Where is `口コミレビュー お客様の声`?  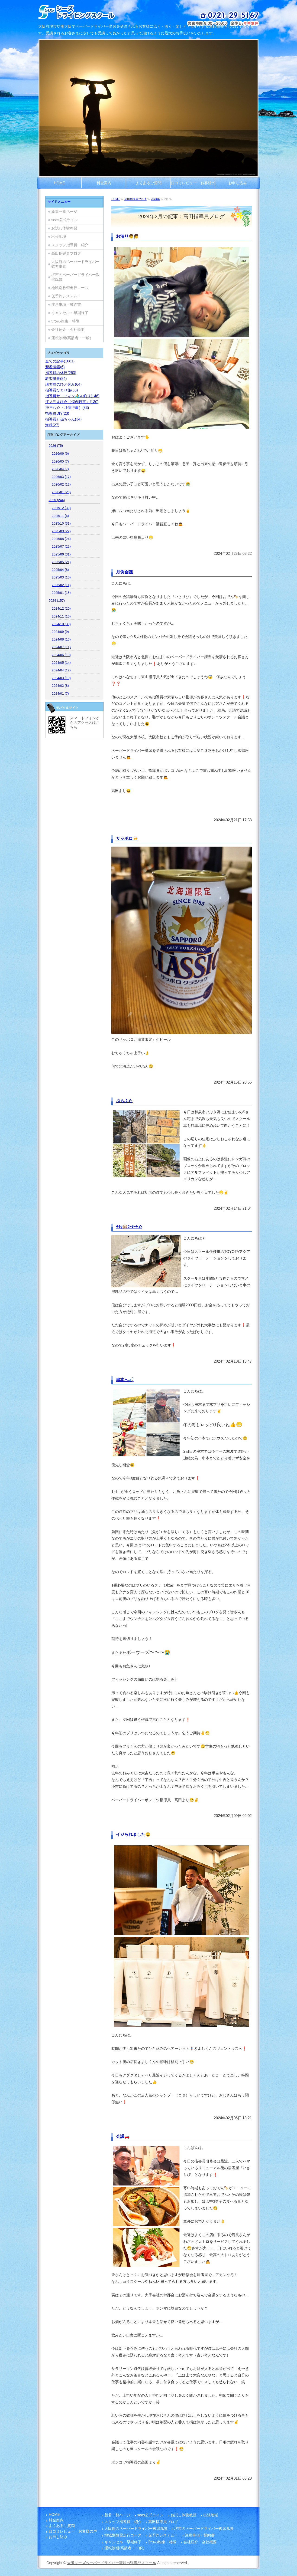 口コミレビュー お客様の声 is located at coordinates (193, 185).